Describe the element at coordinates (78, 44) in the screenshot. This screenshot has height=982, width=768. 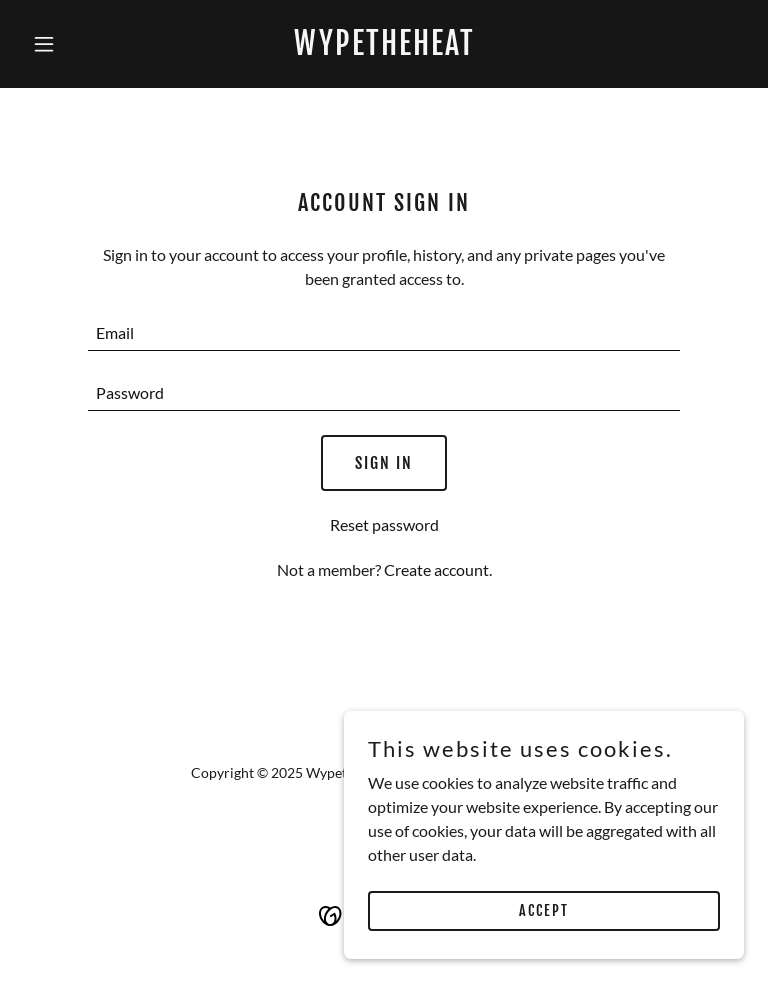
I see `[button]` at that location.